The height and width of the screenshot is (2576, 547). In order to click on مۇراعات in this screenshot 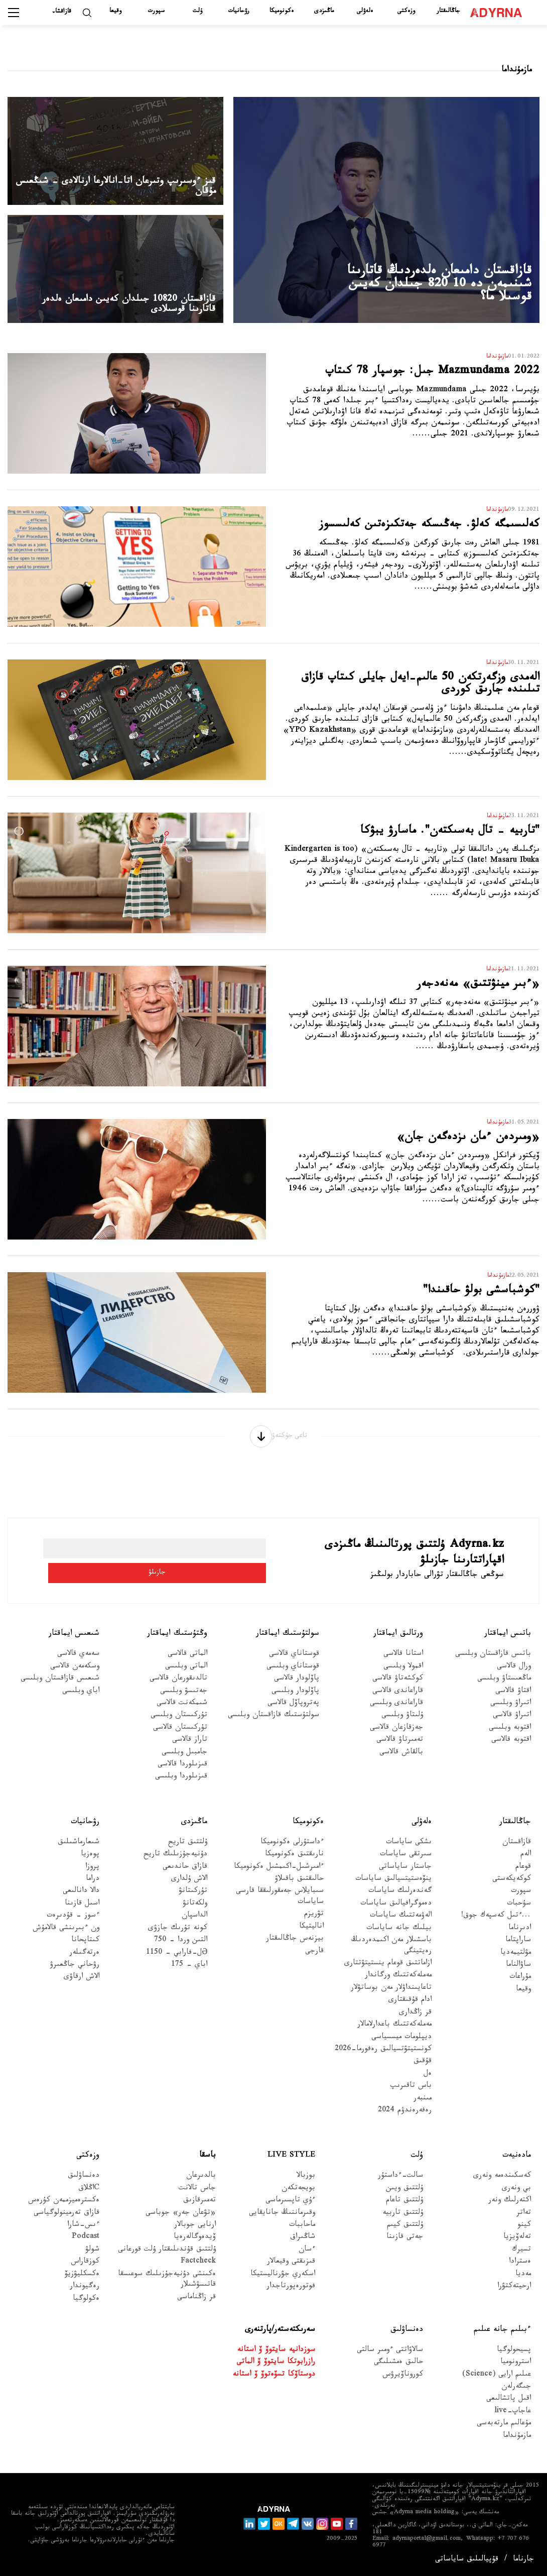, I will do `click(520, 1983)`.